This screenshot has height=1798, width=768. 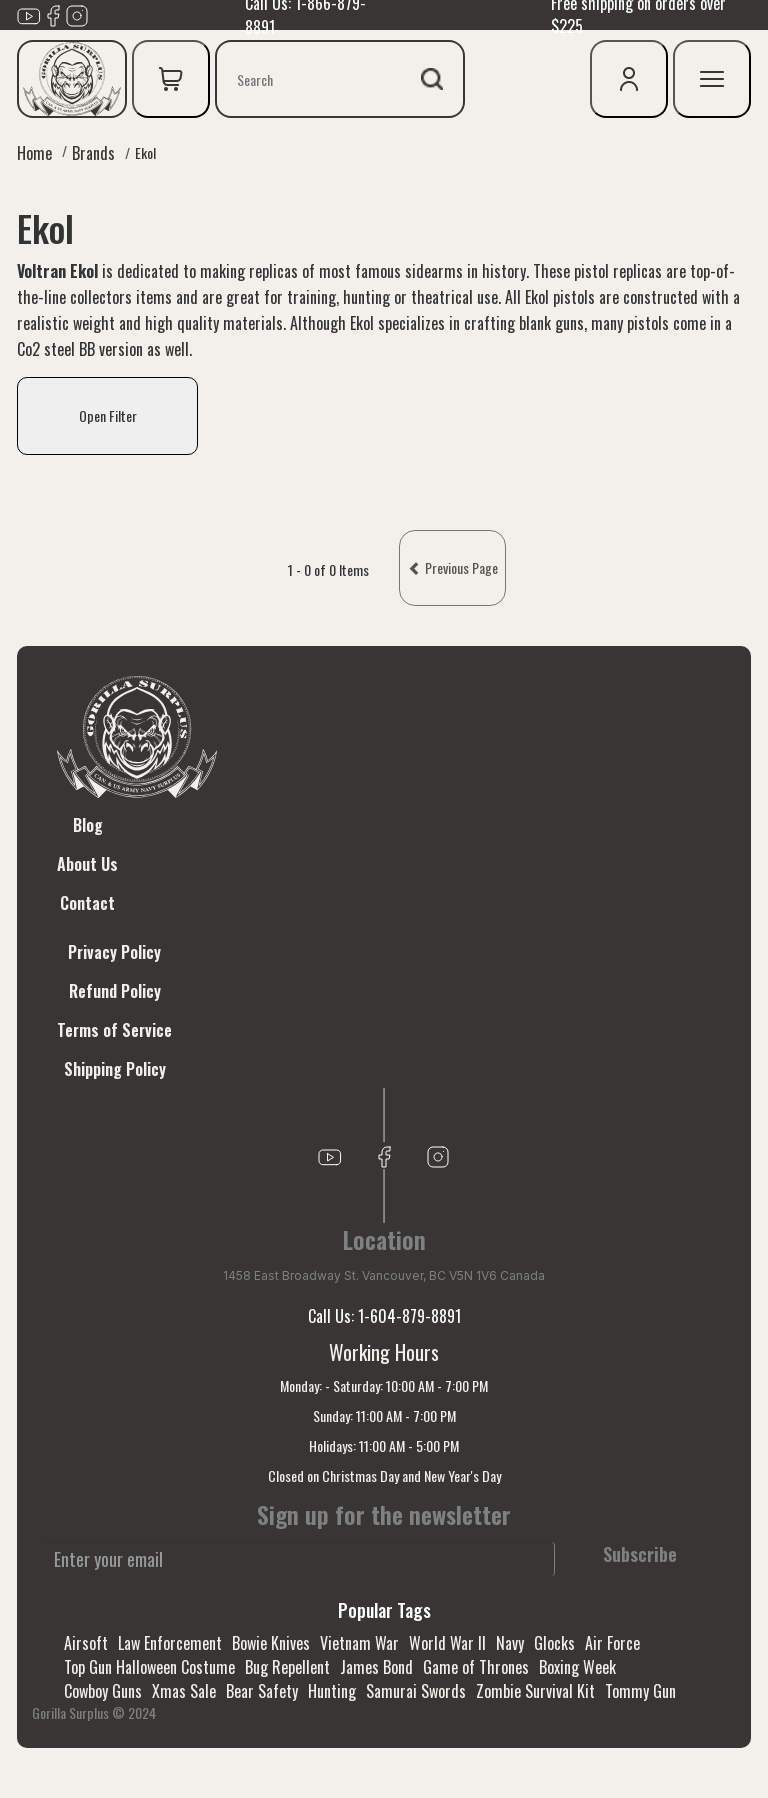 What do you see at coordinates (376, 1667) in the screenshot?
I see `James Bond` at bounding box center [376, 1667].